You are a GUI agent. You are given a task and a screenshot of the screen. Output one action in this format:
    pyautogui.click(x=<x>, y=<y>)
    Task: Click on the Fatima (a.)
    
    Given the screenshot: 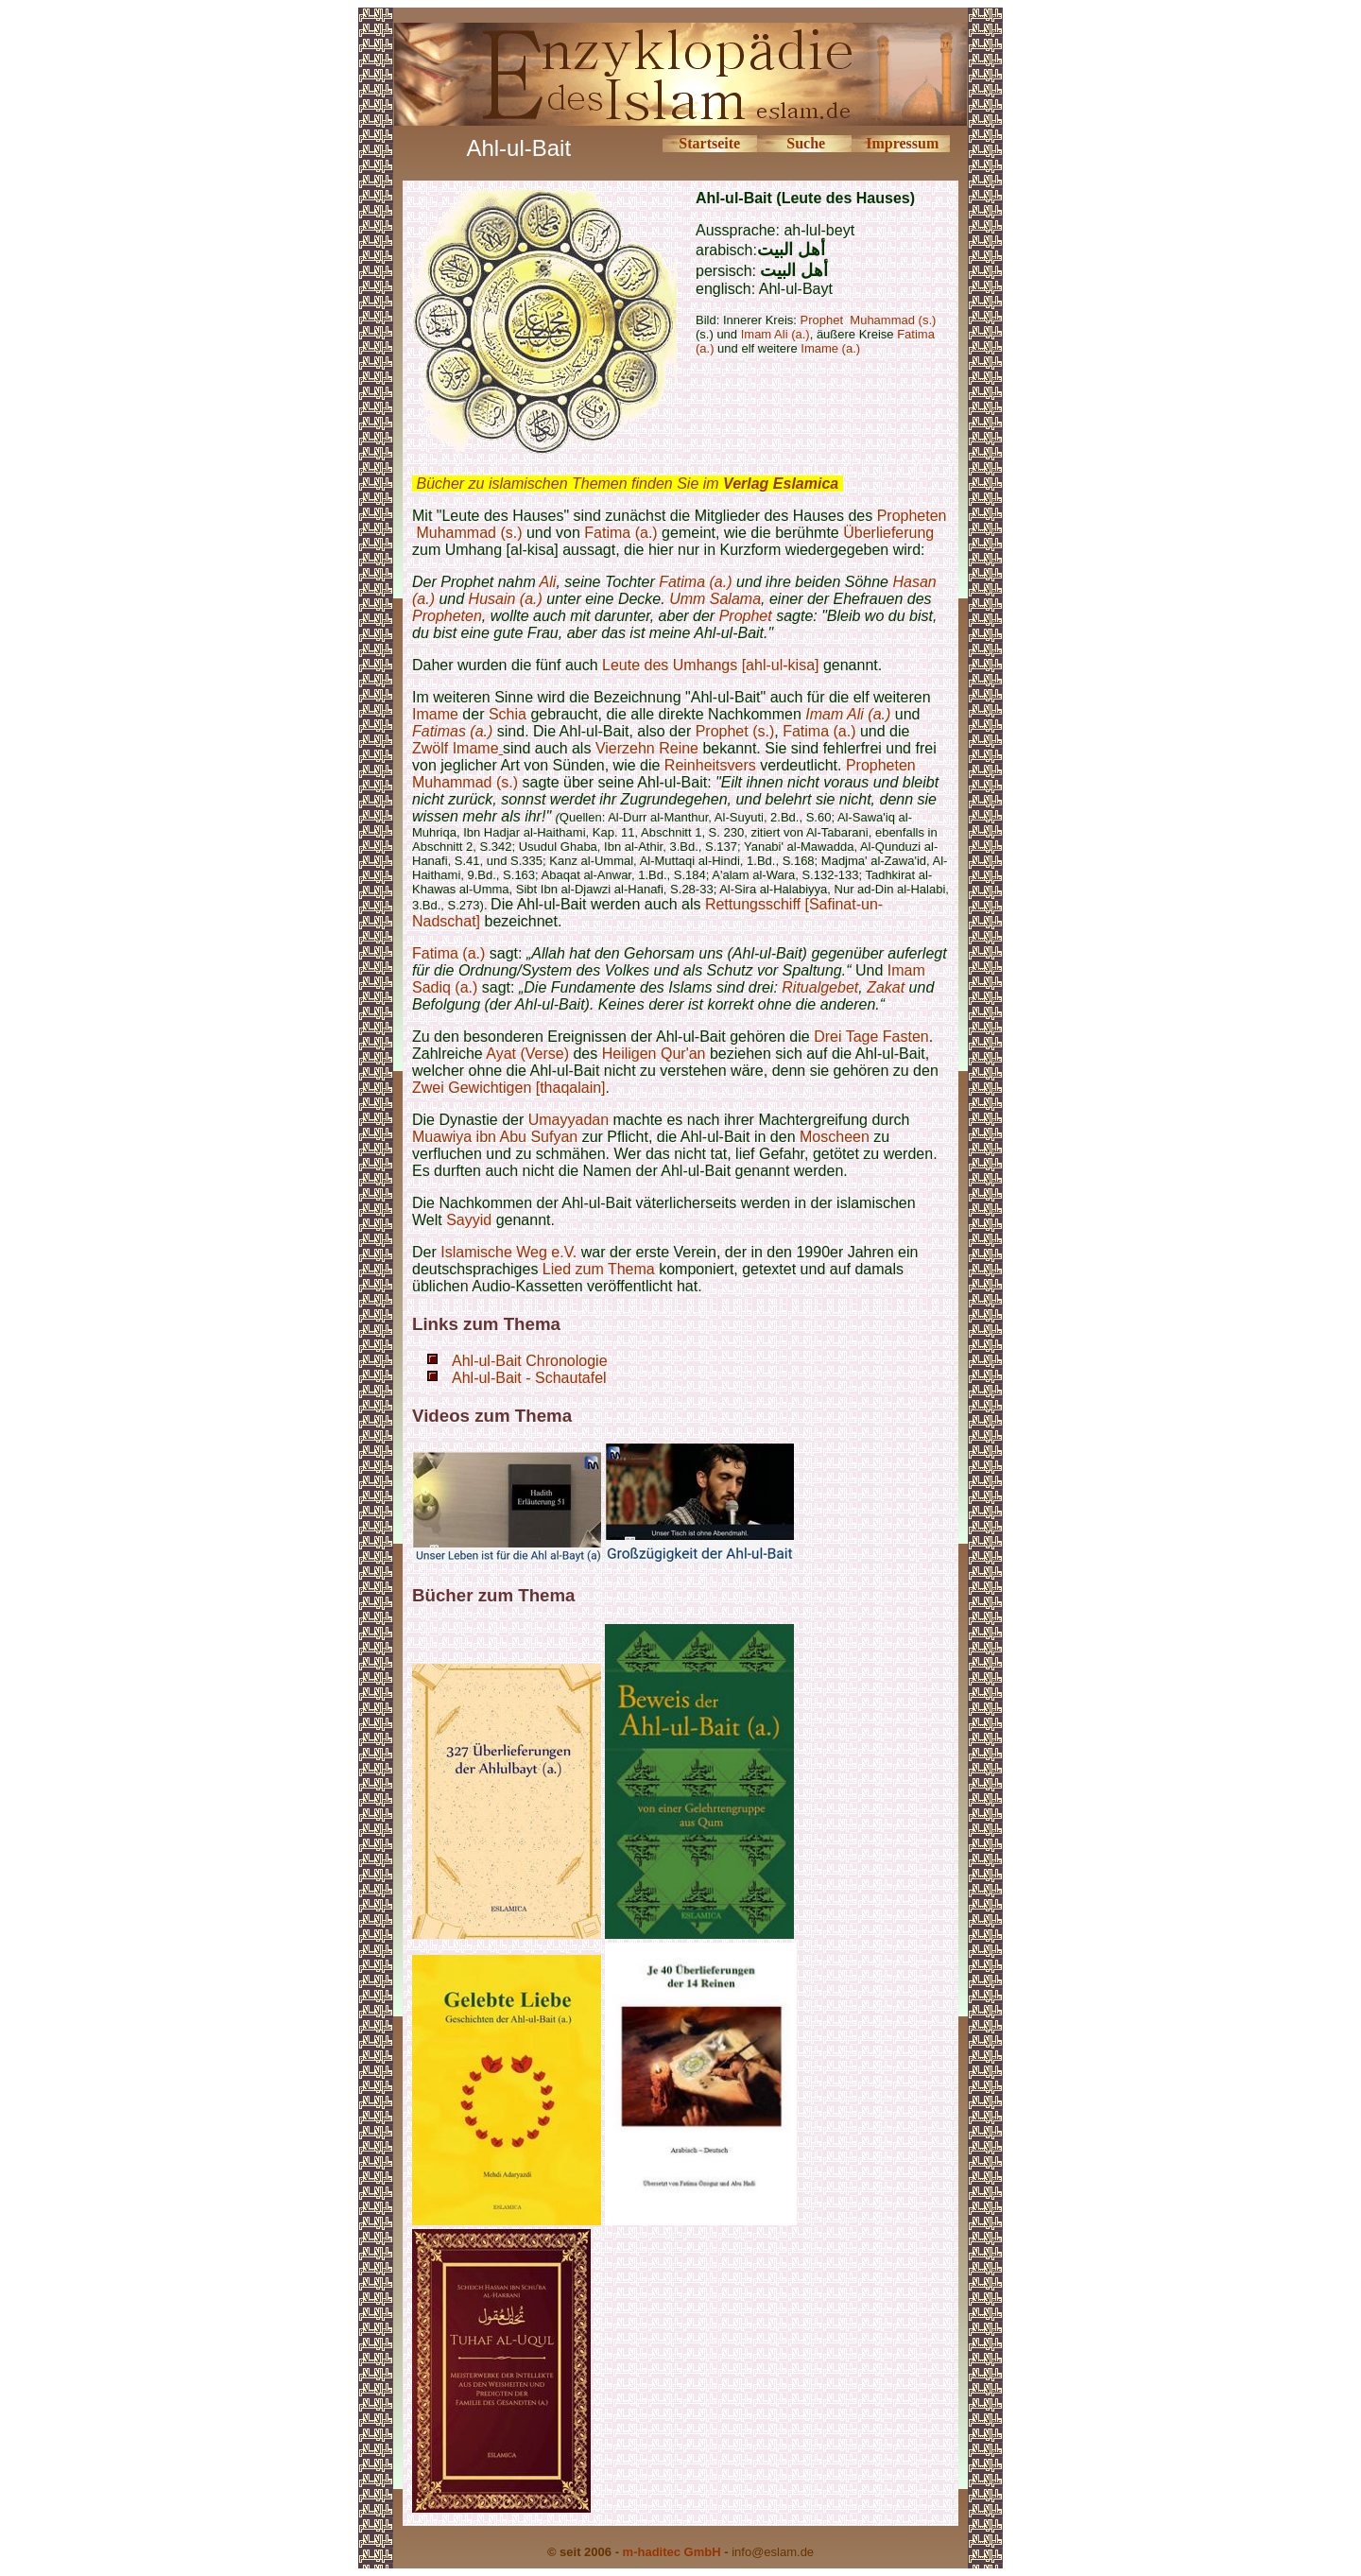 What is the action you would take?
    pyautogui.click(x=620, y=533)
    